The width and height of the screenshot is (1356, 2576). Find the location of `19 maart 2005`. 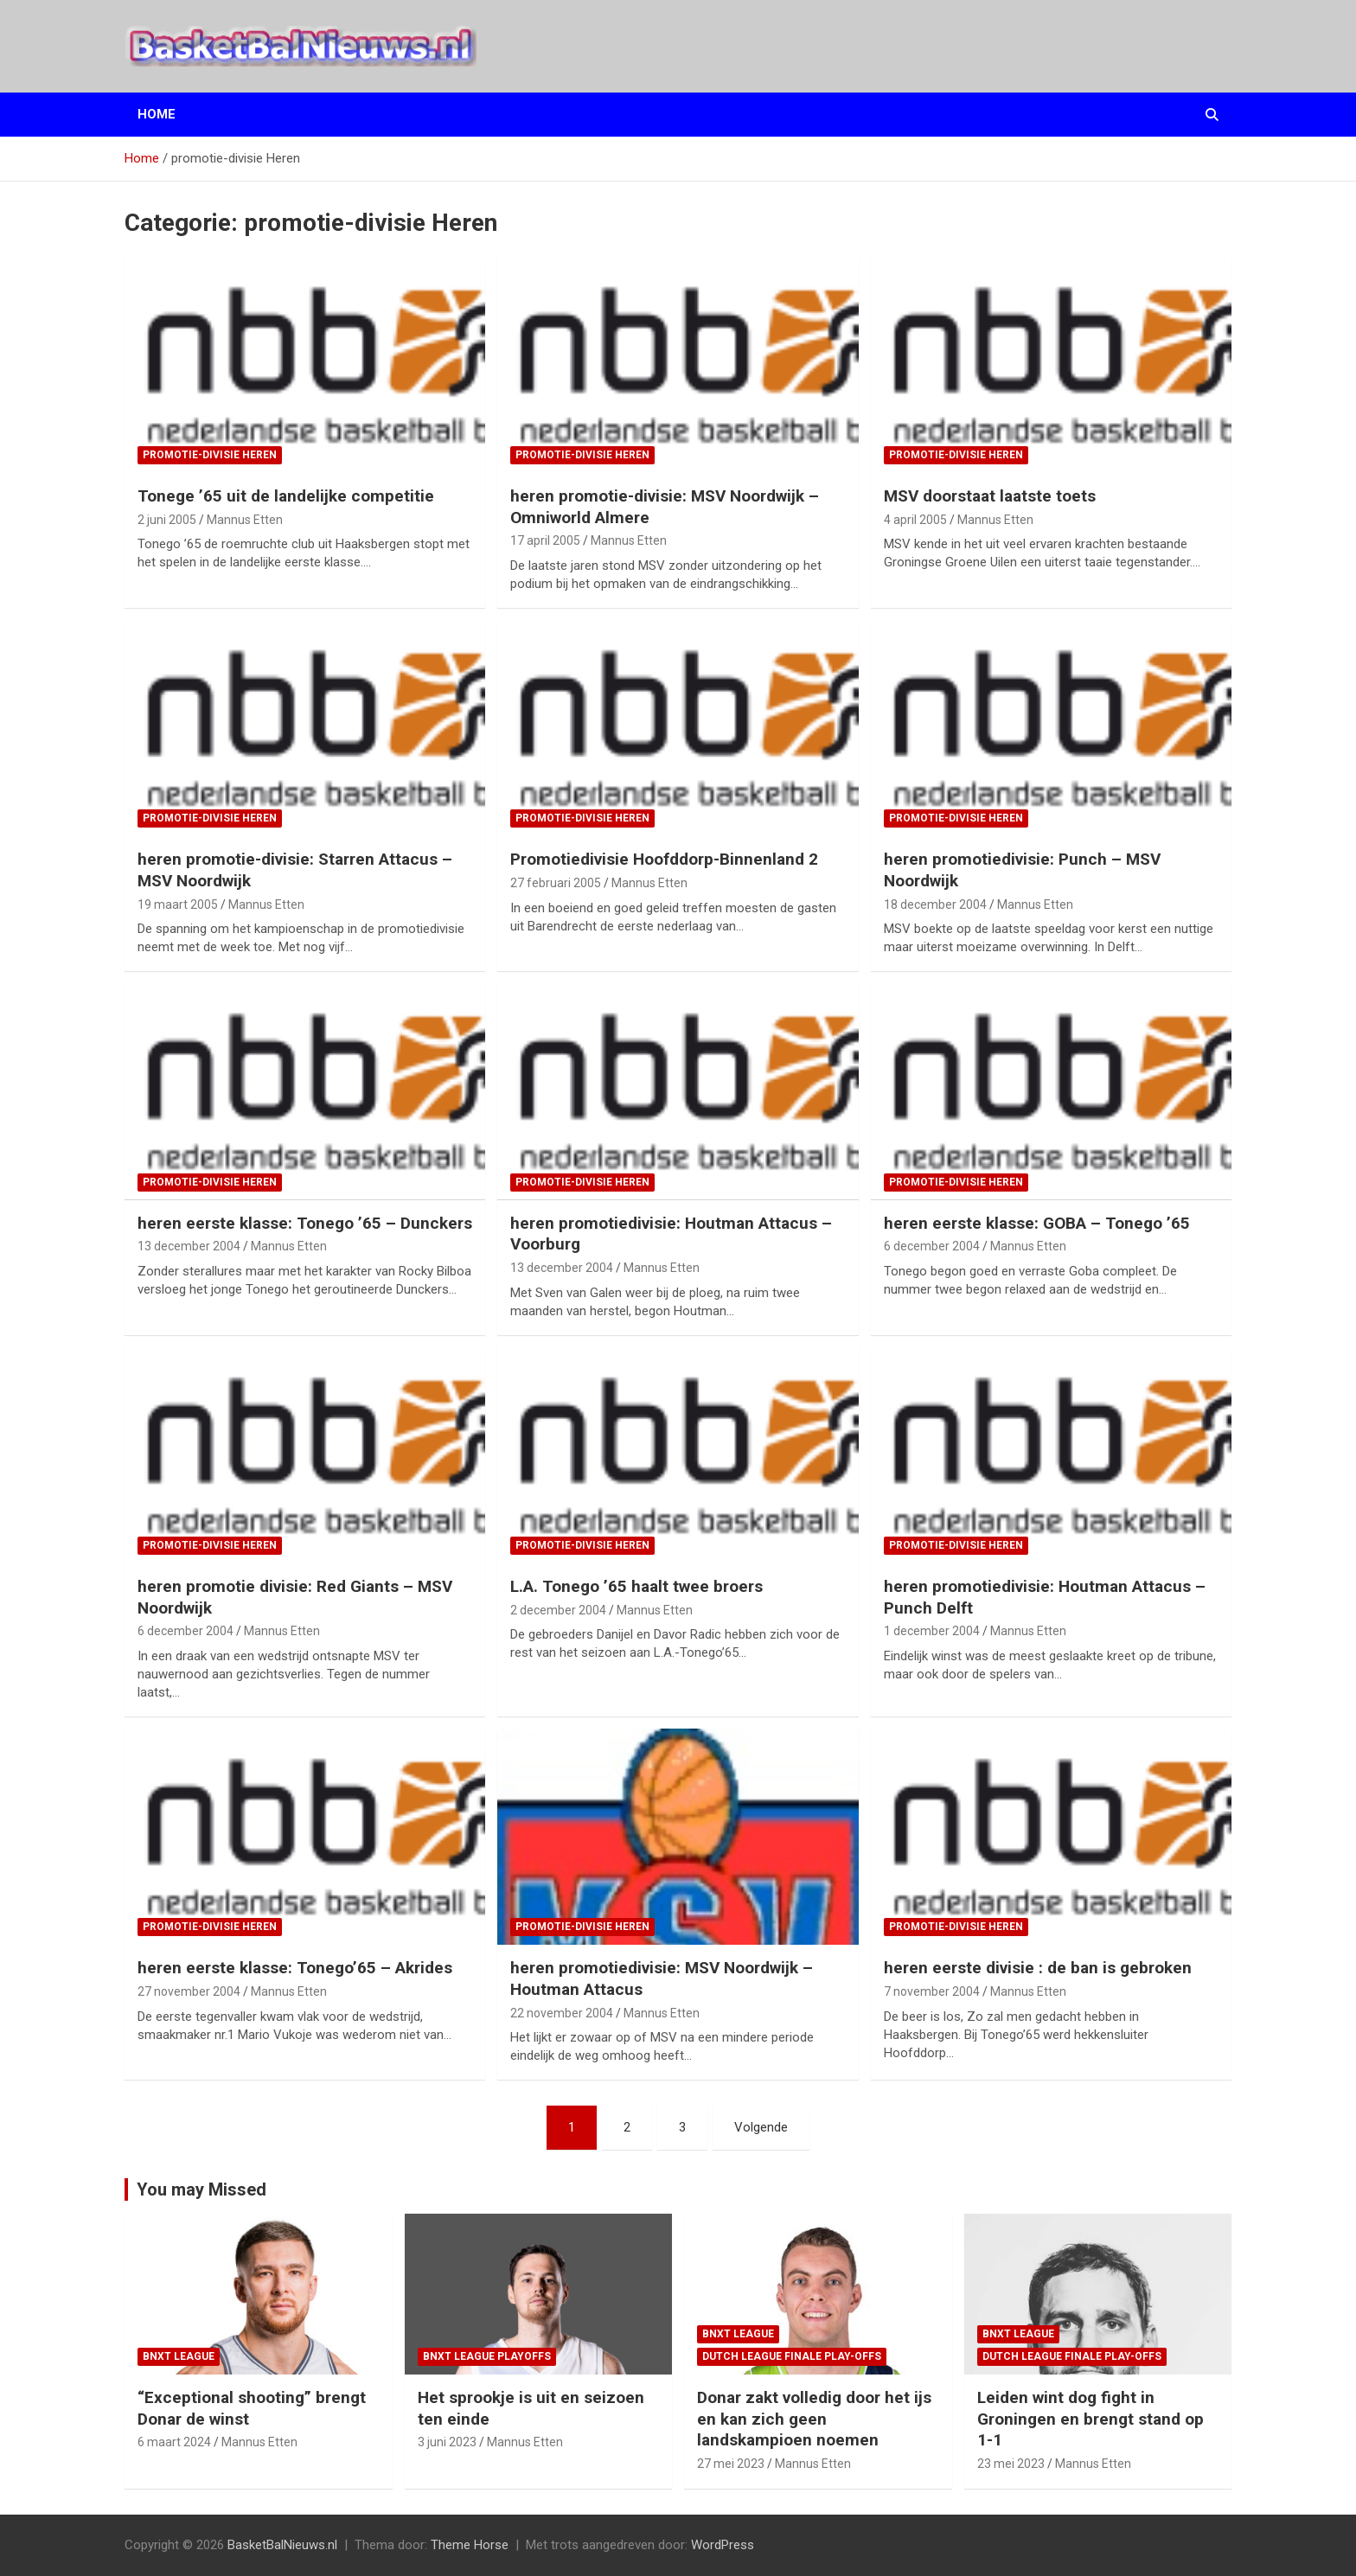

19 maart 2005 is located at coordinates (178, 904).